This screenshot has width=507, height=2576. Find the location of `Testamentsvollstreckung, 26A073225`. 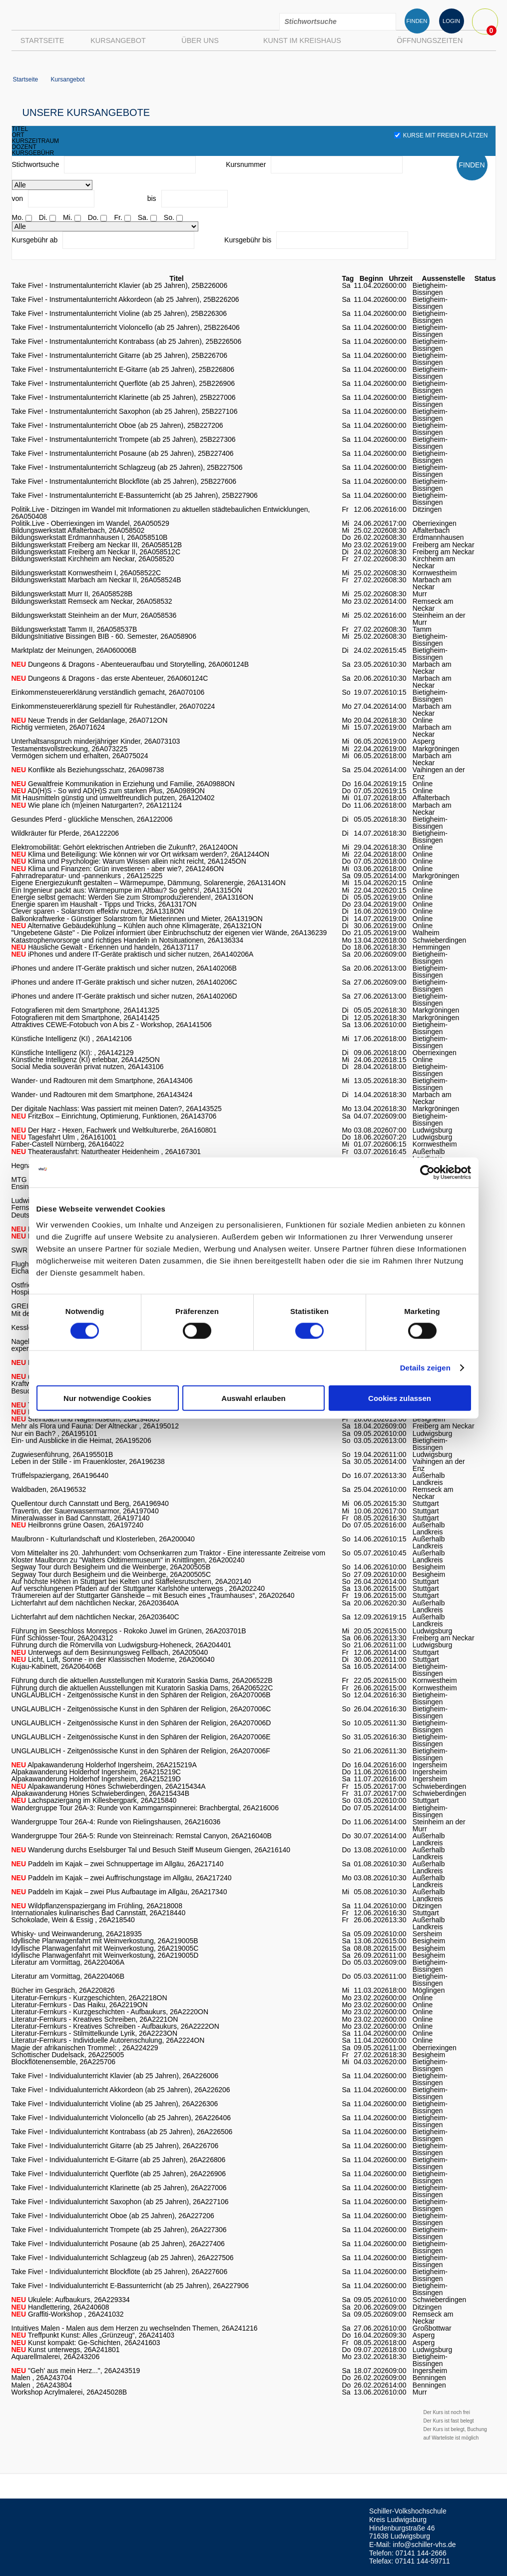

Testamentsvollstreckung, 26A073225 is located at coordinates (69, 749).